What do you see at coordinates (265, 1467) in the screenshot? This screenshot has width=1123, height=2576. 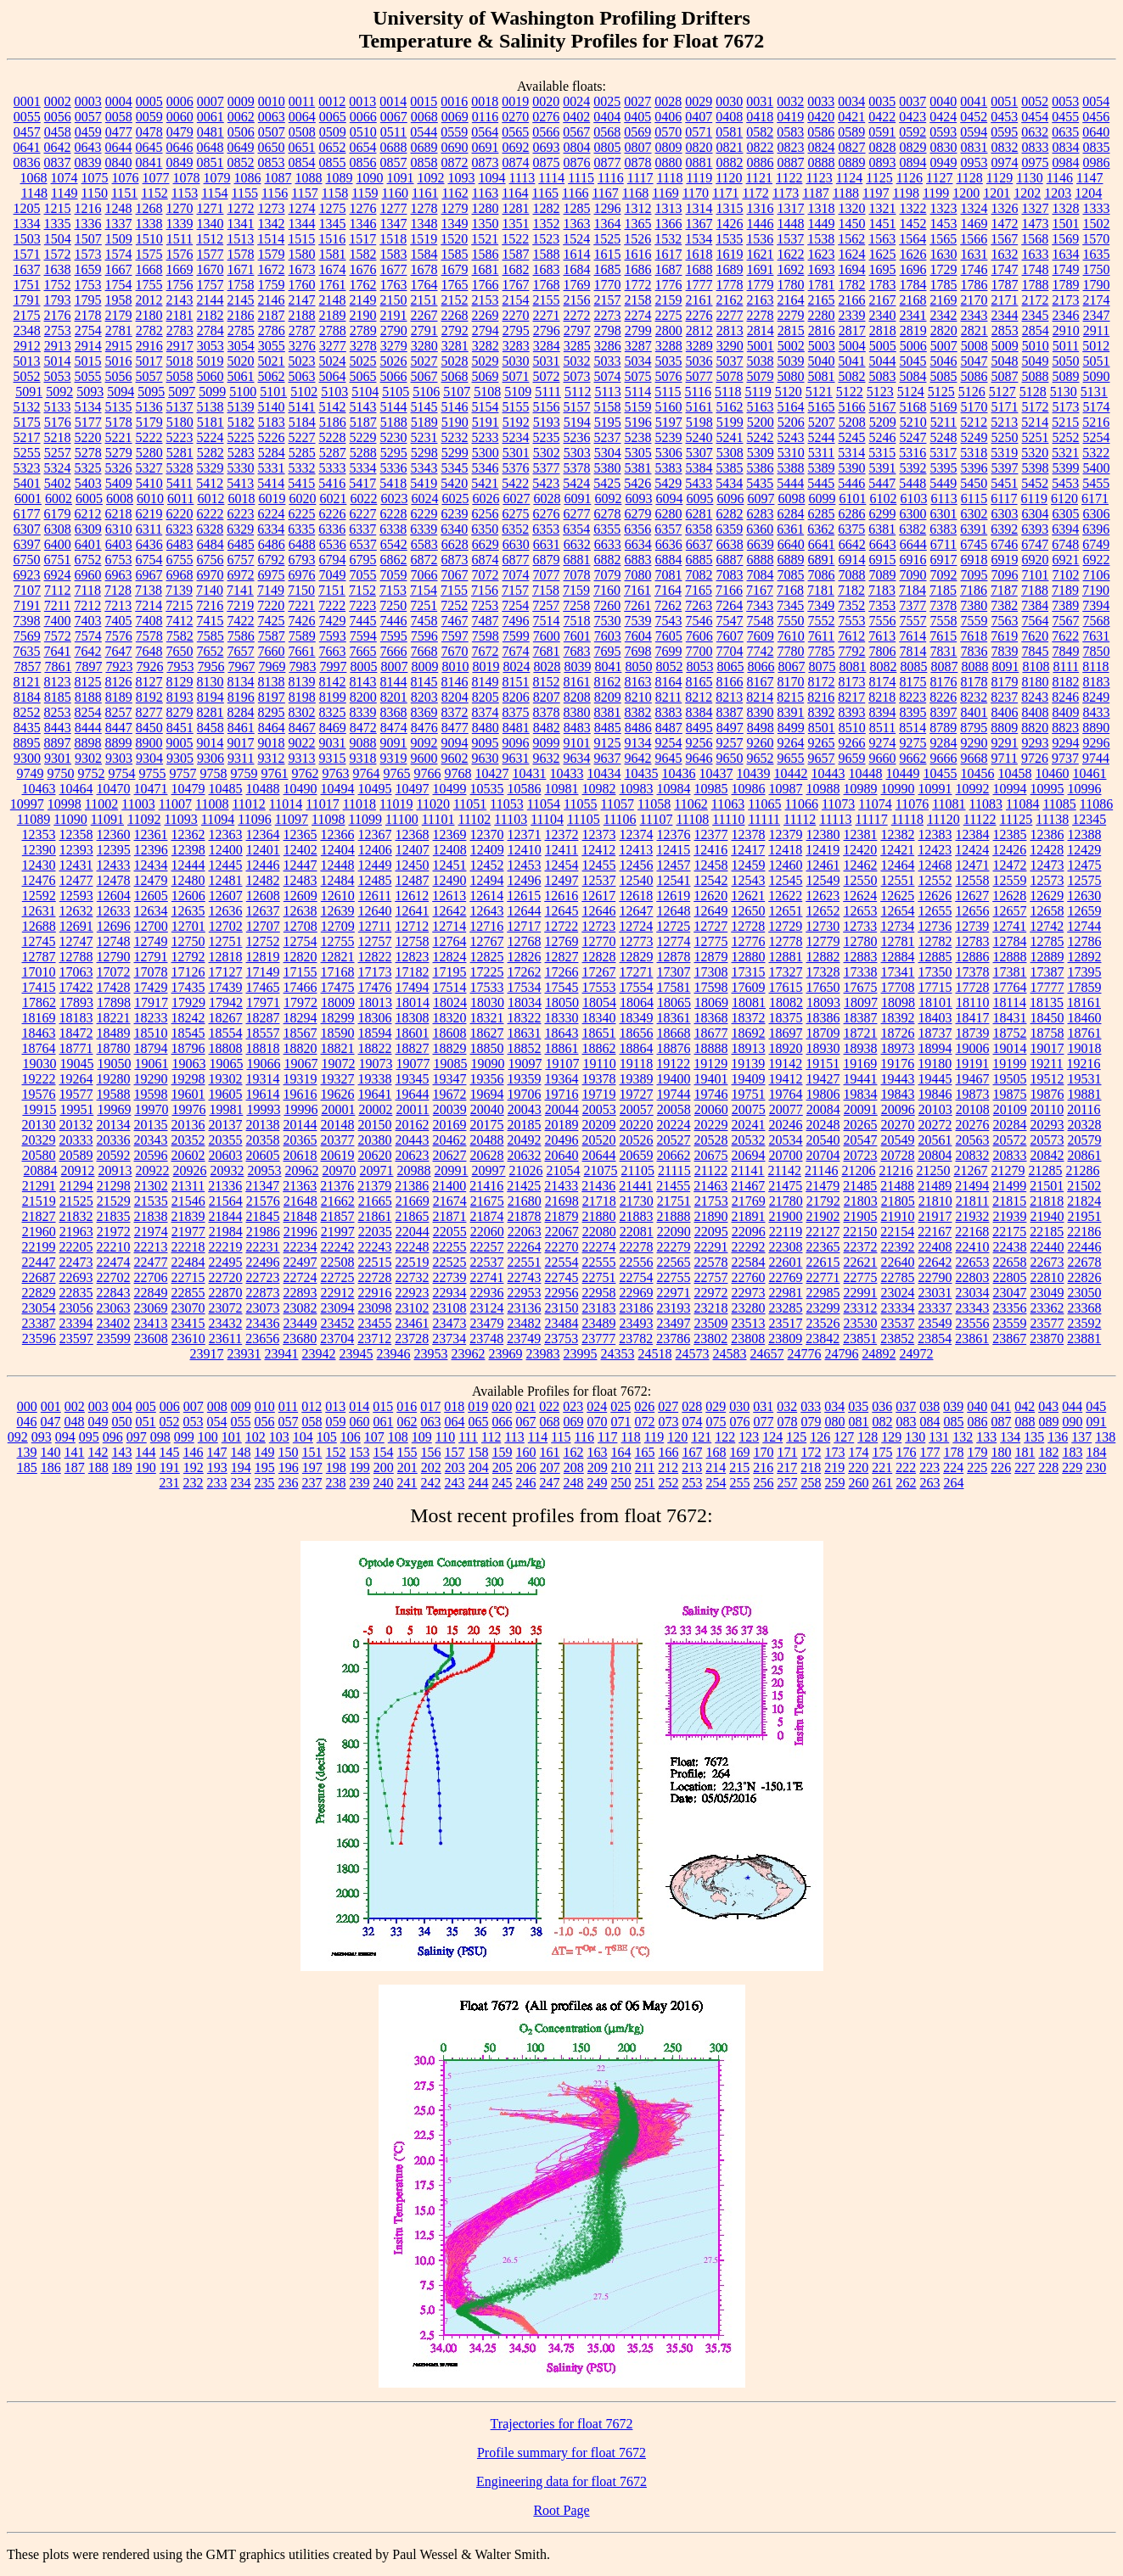 I see `195` at bounding box center [265, 1467].